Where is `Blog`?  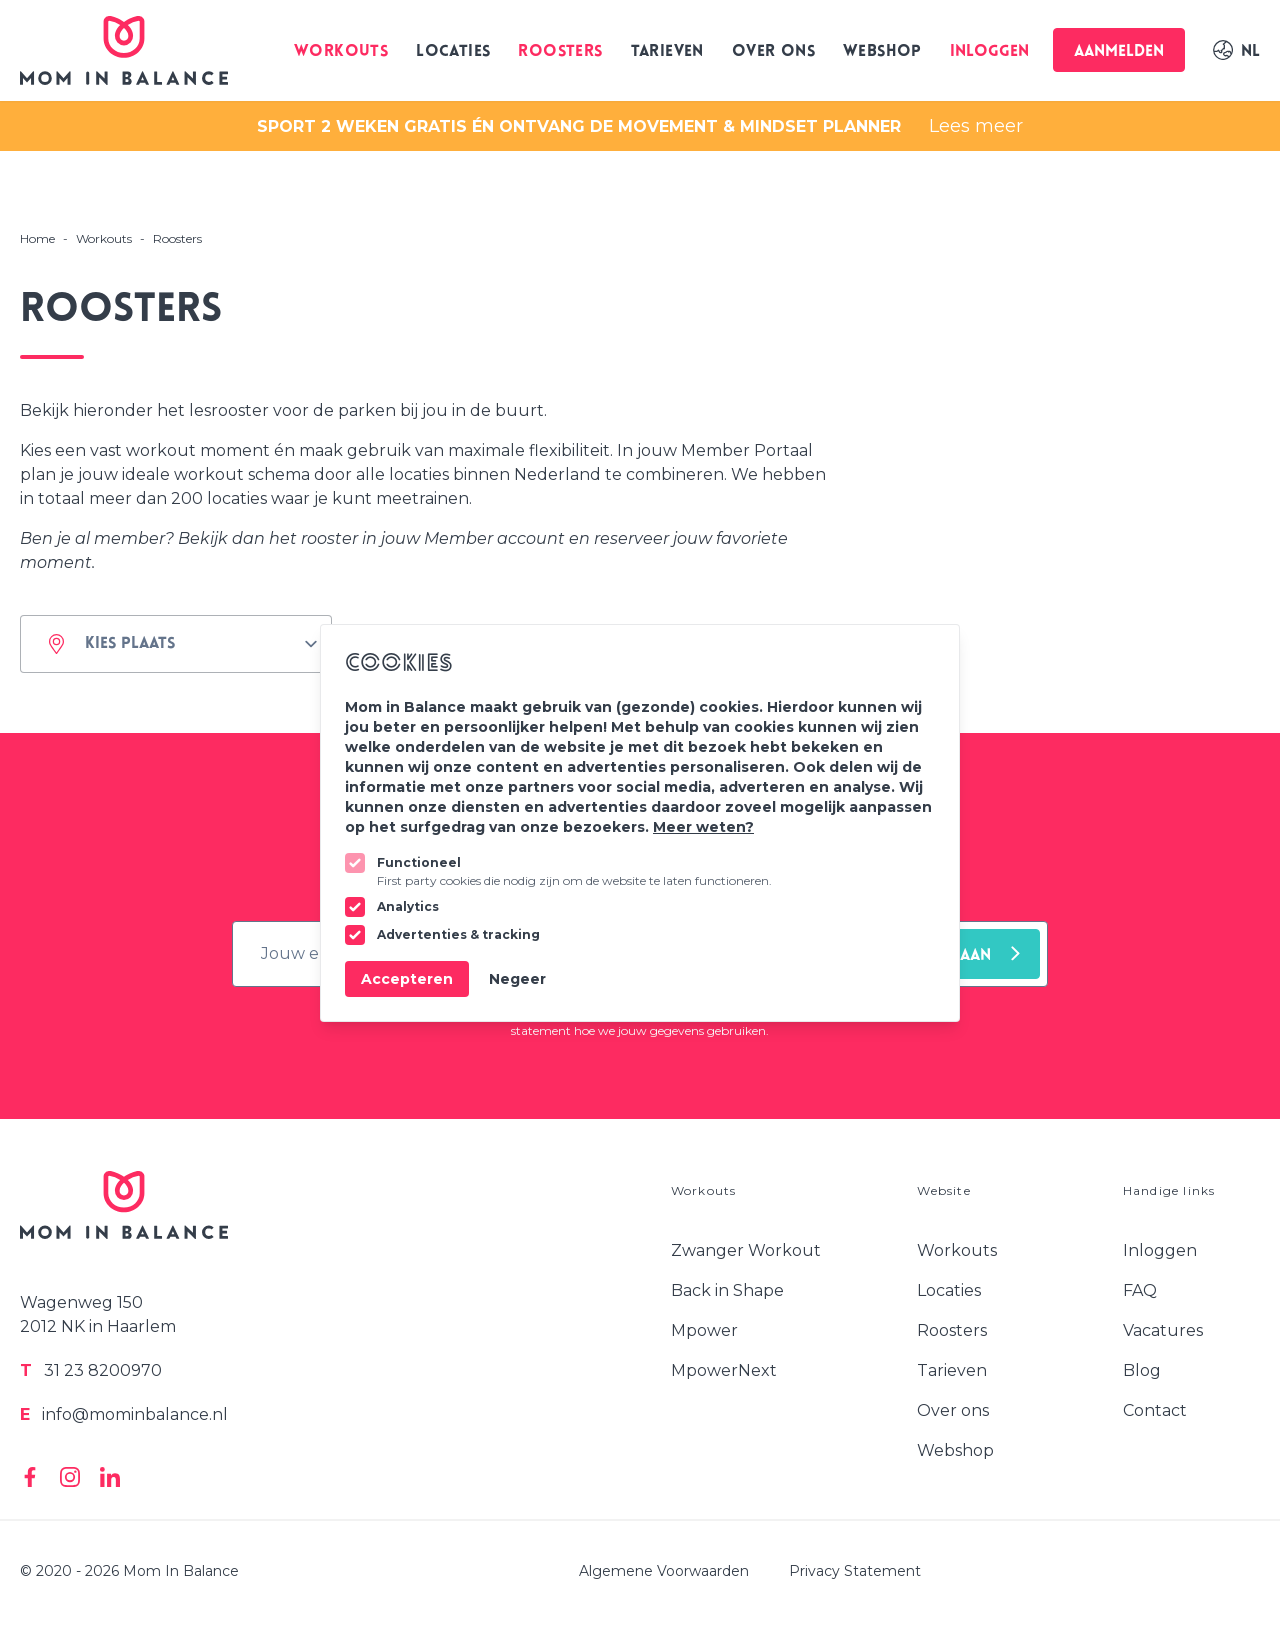 Blog is located at coordinates (1142, 1370).